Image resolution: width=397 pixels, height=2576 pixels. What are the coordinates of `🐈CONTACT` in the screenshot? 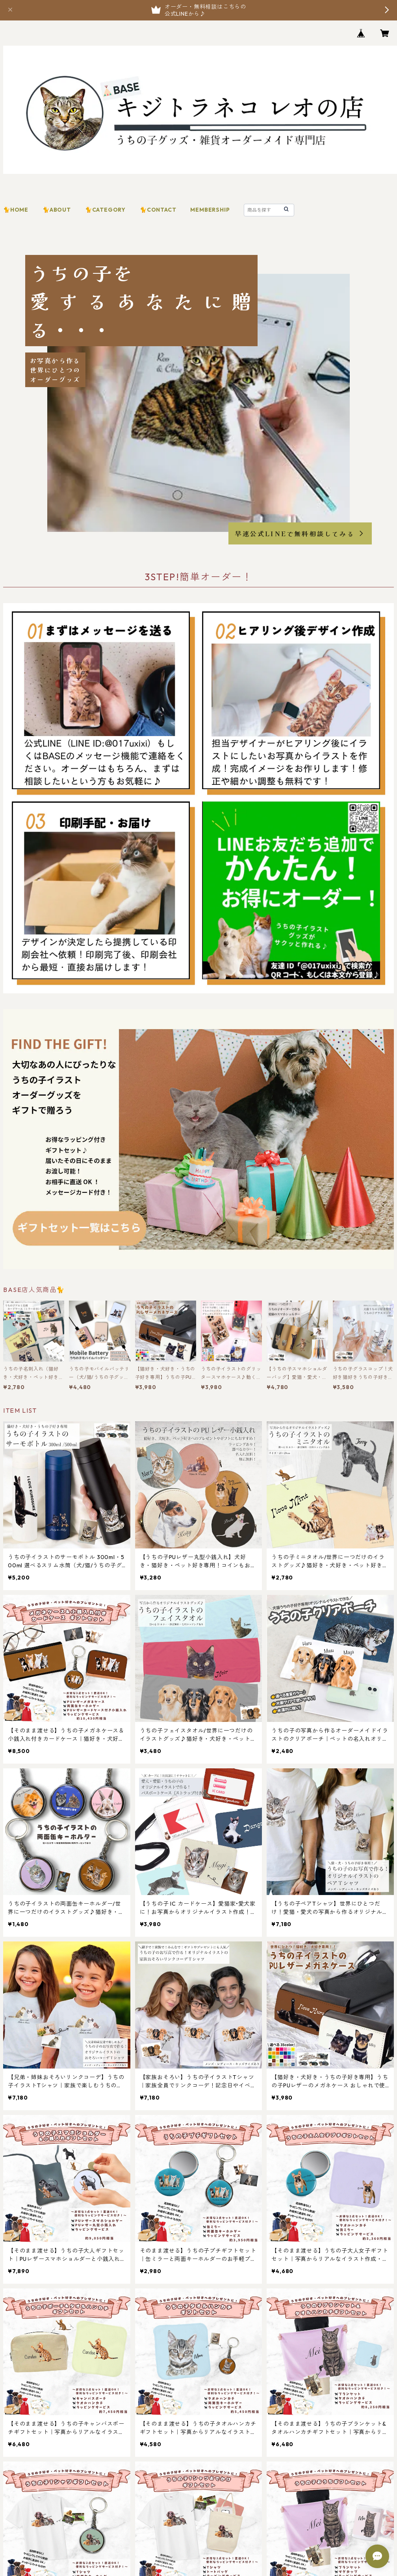 It's located at (158, 209).